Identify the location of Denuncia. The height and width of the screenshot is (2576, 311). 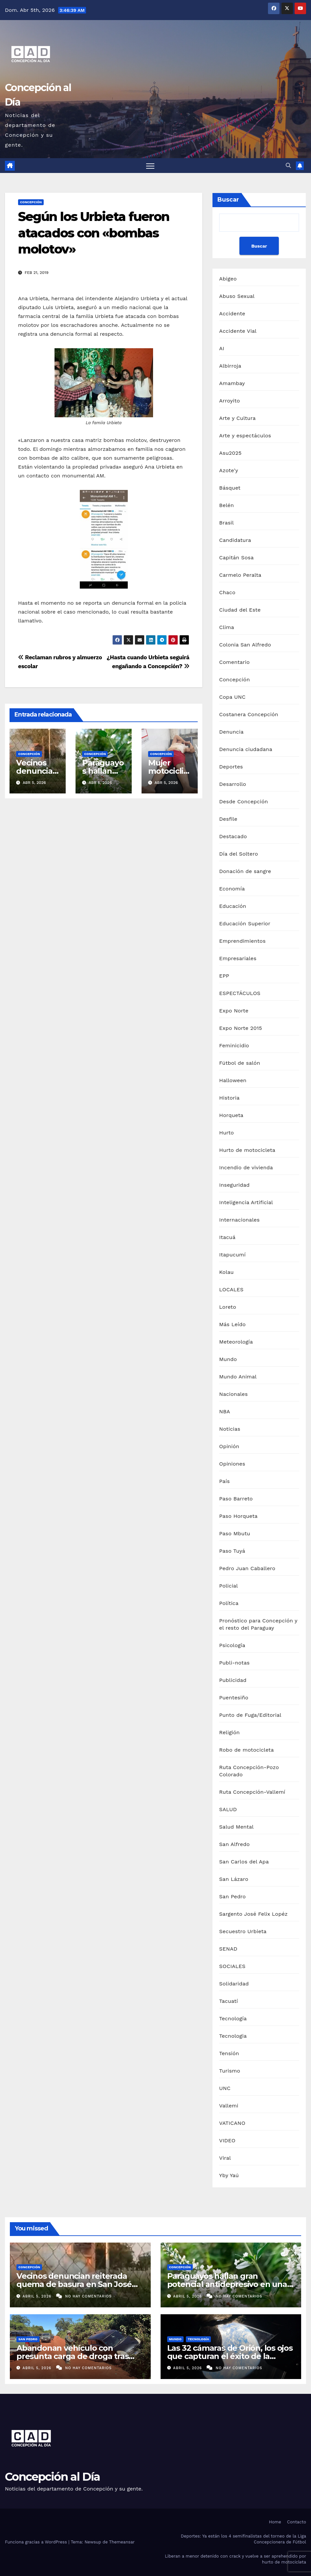
(231, 732).